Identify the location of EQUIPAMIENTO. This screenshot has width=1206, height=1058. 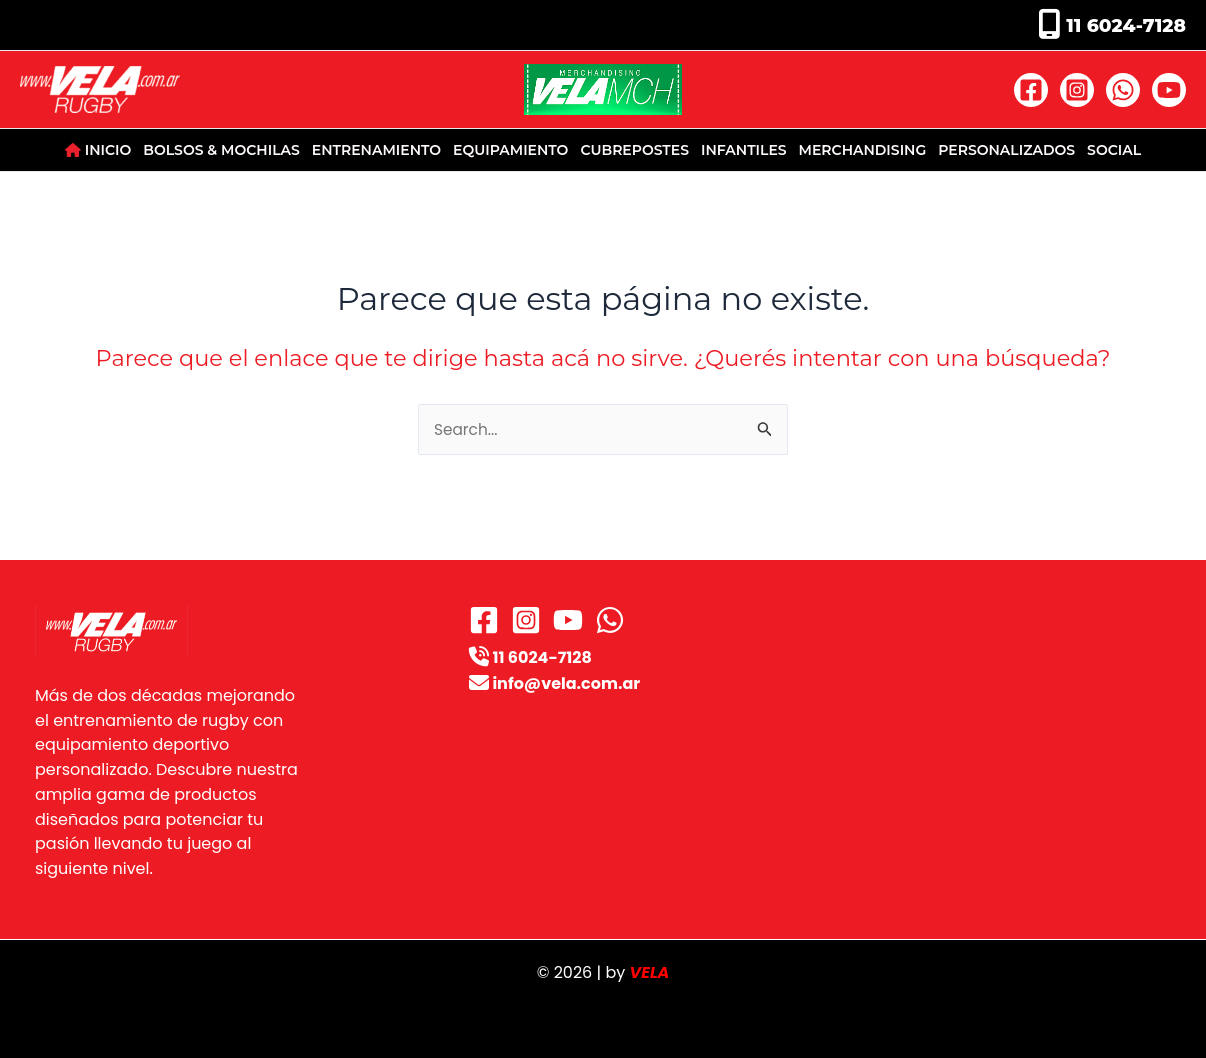
(510, 150).